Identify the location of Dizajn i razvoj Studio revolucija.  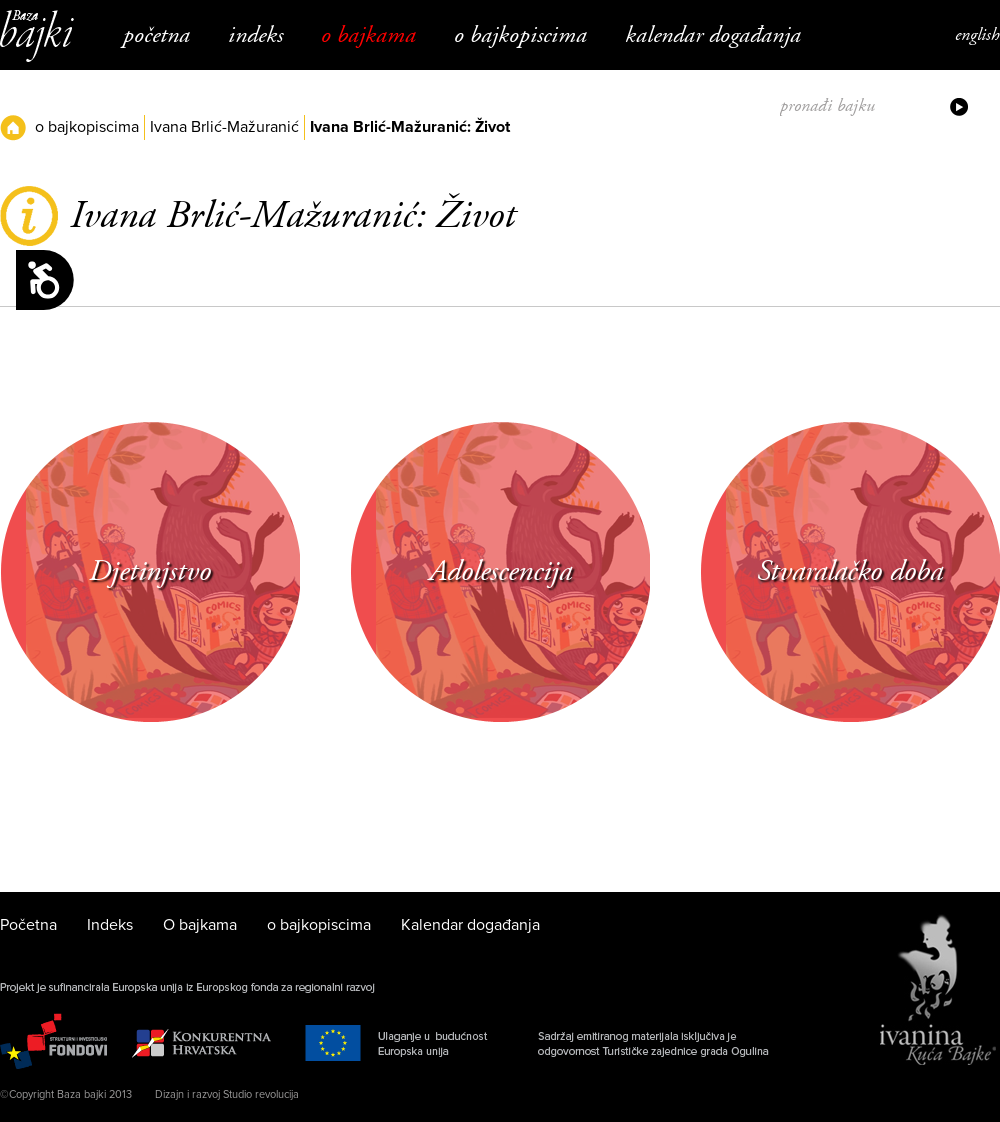
(227, 1094).